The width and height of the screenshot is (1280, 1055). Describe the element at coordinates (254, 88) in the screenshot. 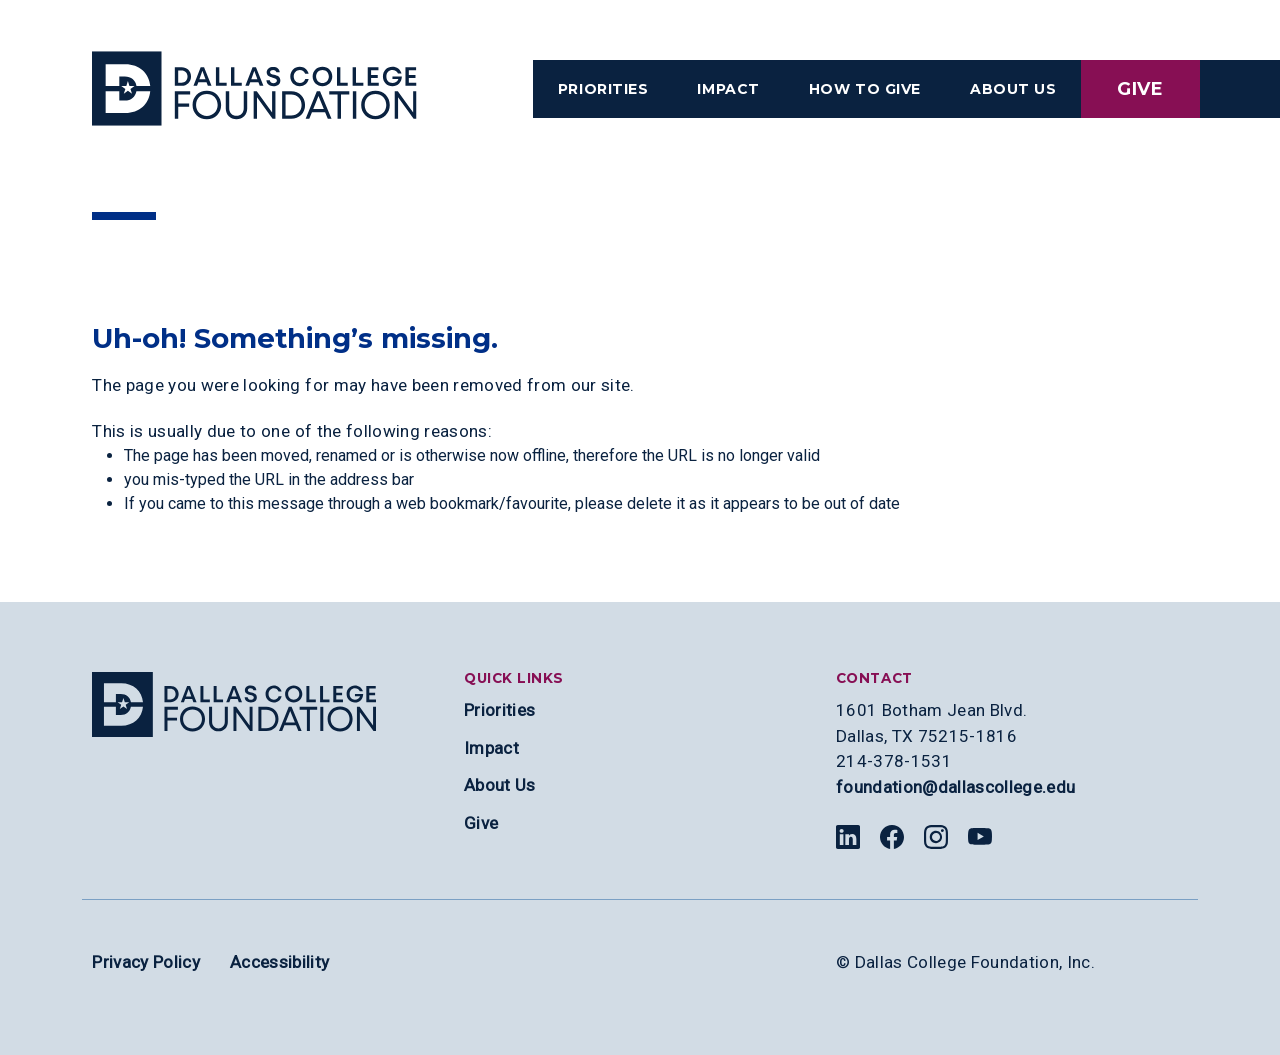

I see `[Visit the Dallas College Homepage]` at that location.